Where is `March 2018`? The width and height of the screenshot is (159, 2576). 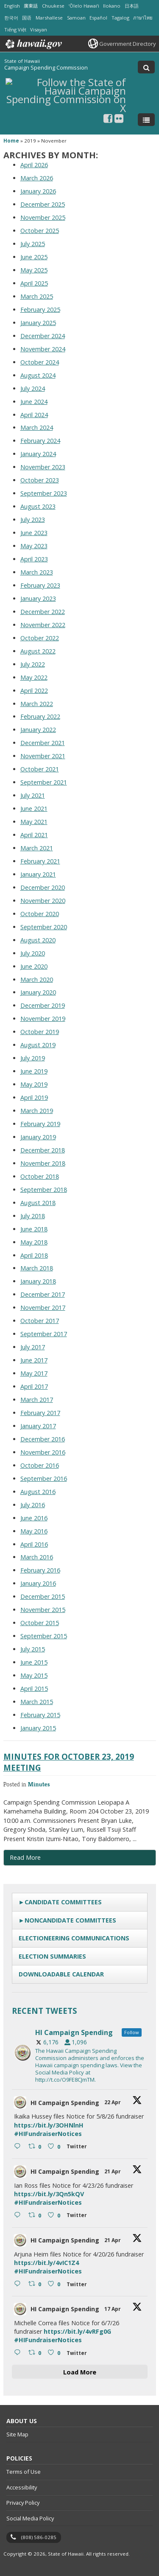
March 2018 is located at coordinates (36, 1268).